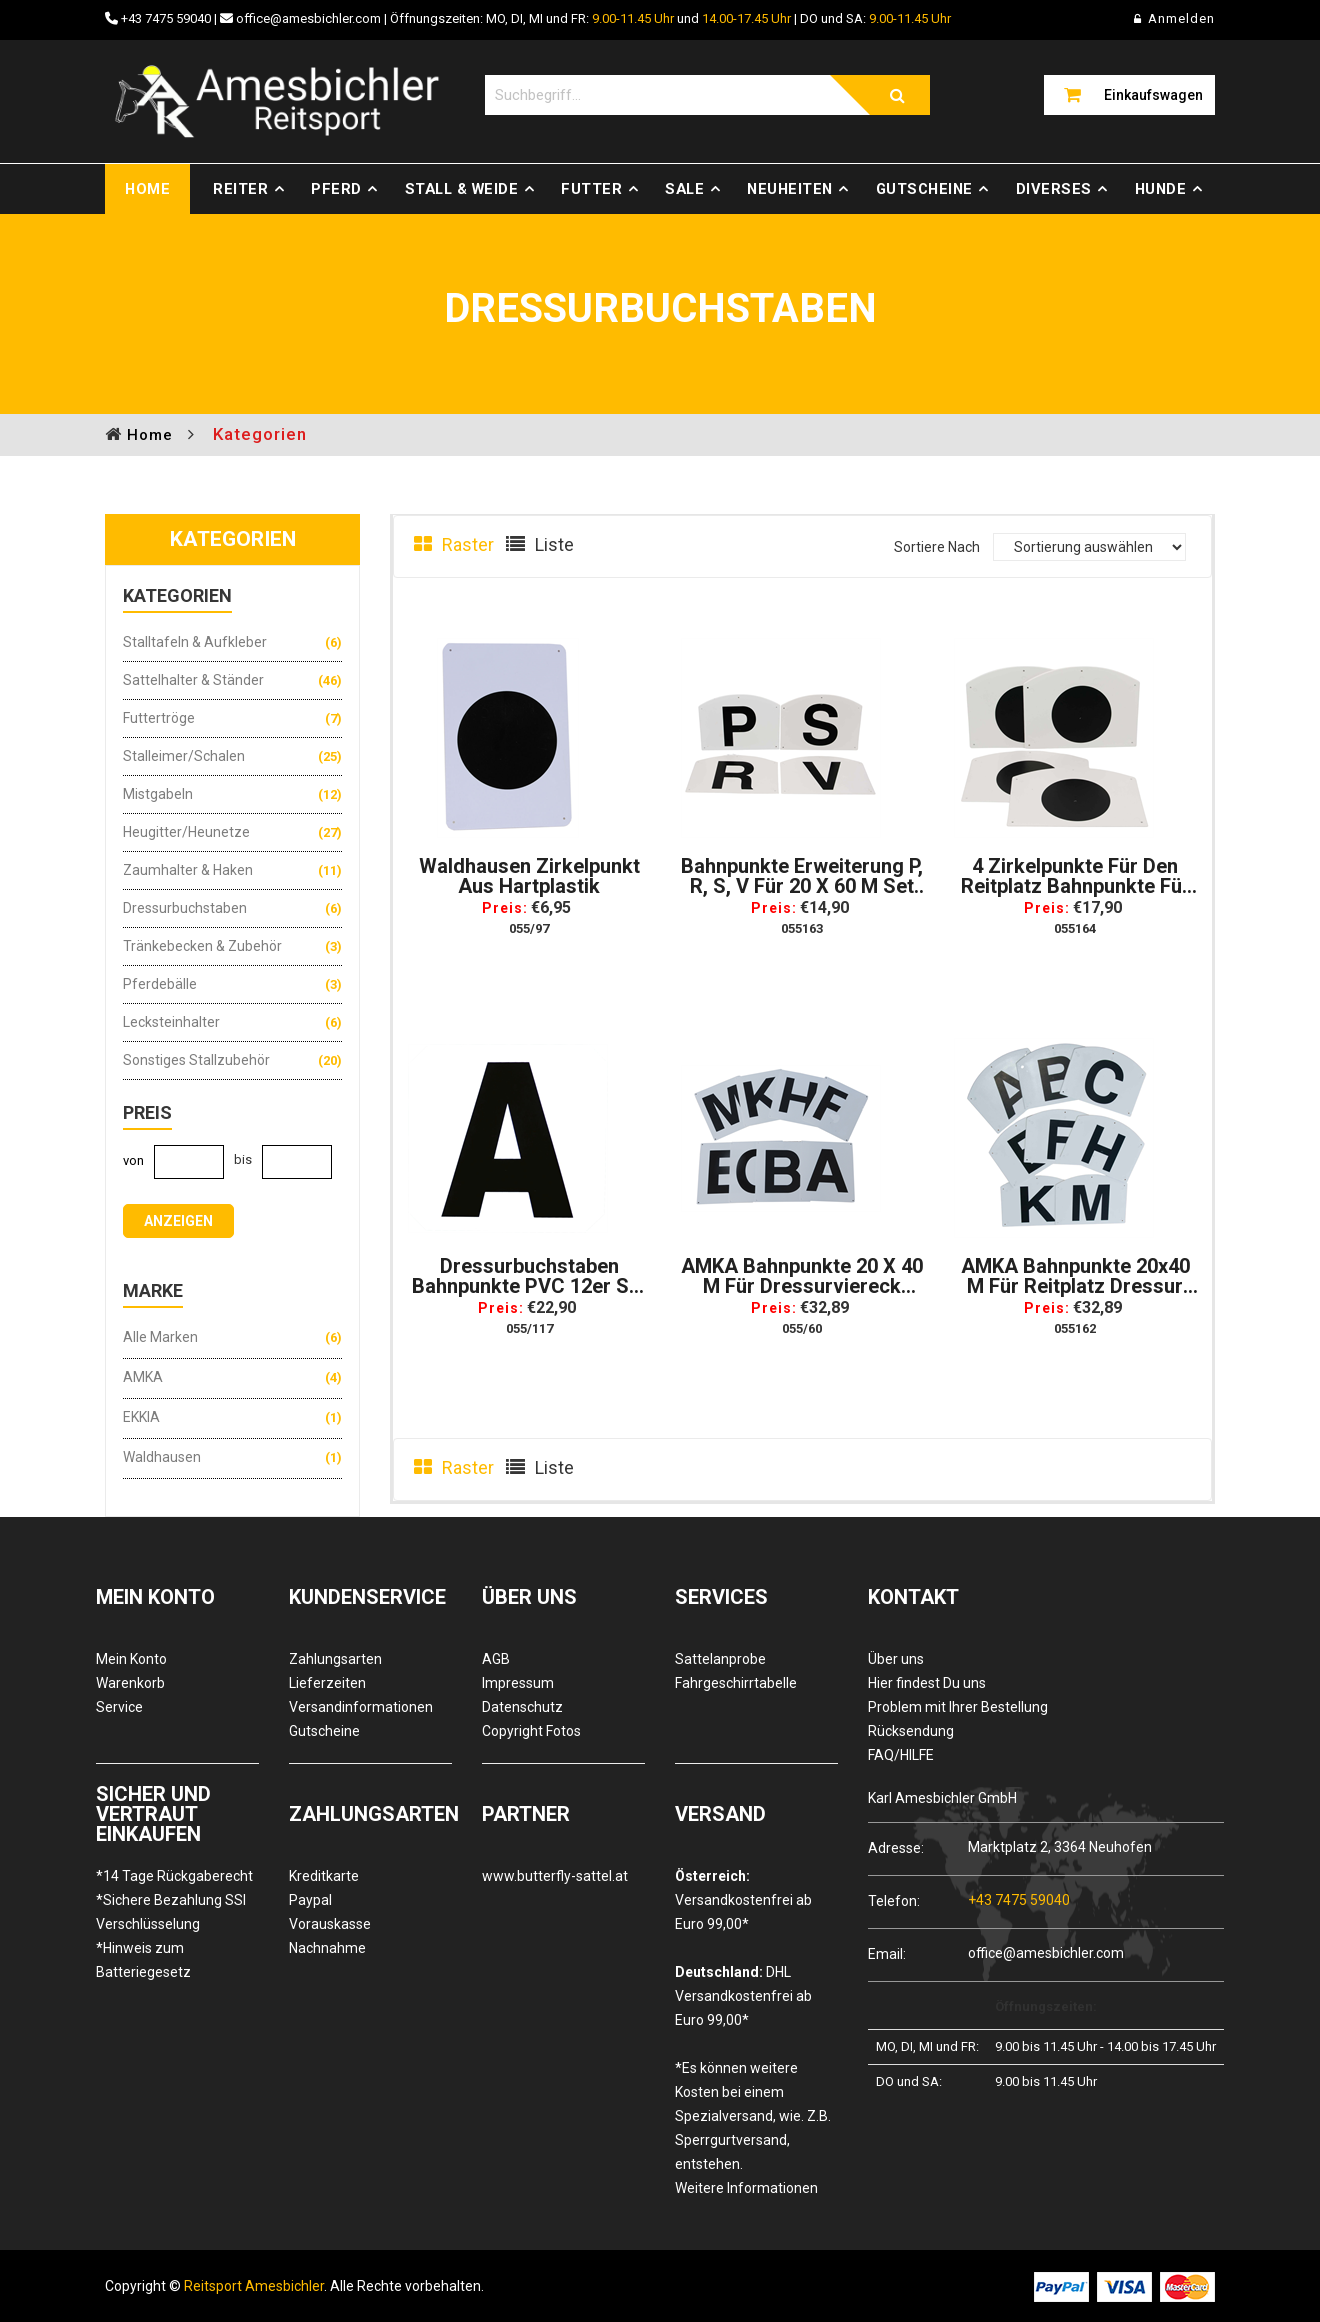 This screenshot has height=2322, width=1320. What do you see at coordinates (896, 1659) in the screenshot?
I see `Über uns` at bounding box center [896, 1659].